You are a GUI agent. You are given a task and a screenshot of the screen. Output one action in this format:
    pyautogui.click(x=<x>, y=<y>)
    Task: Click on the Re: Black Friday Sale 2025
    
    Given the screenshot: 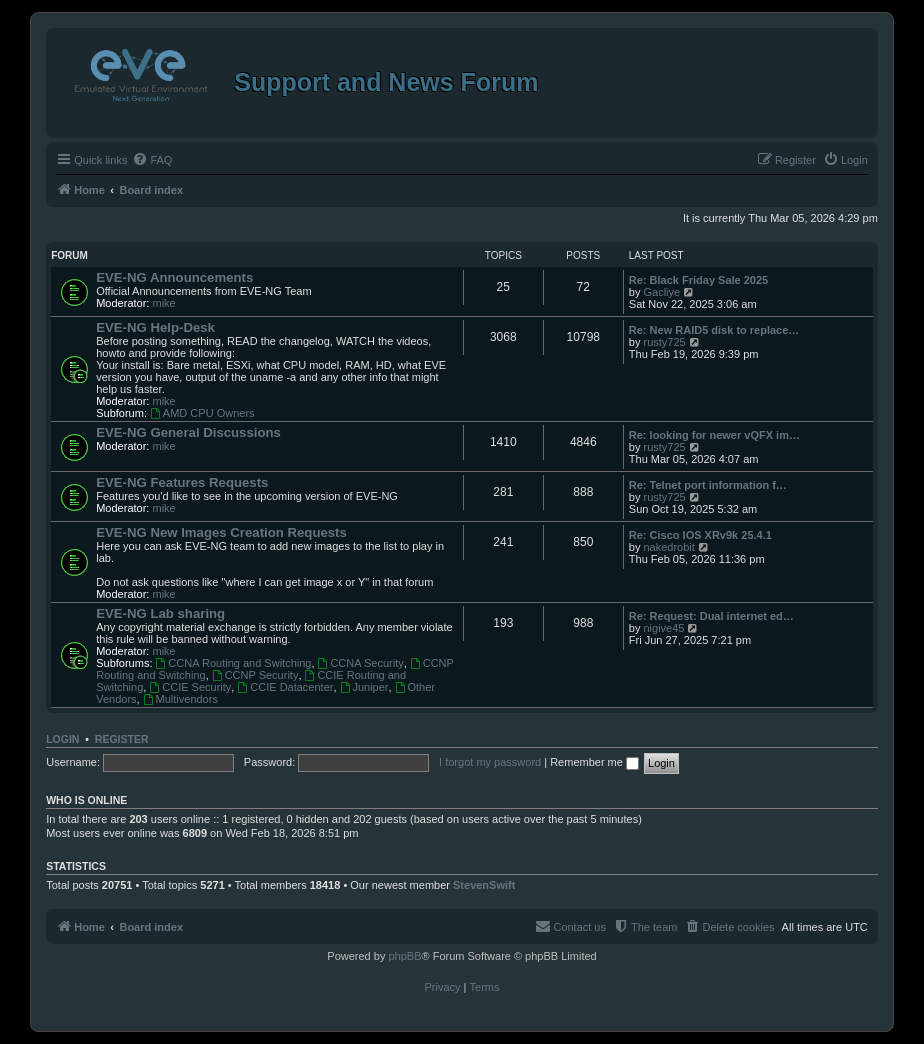 What is the action you would take?
    pyautogui.click(x=698, y=280)
    